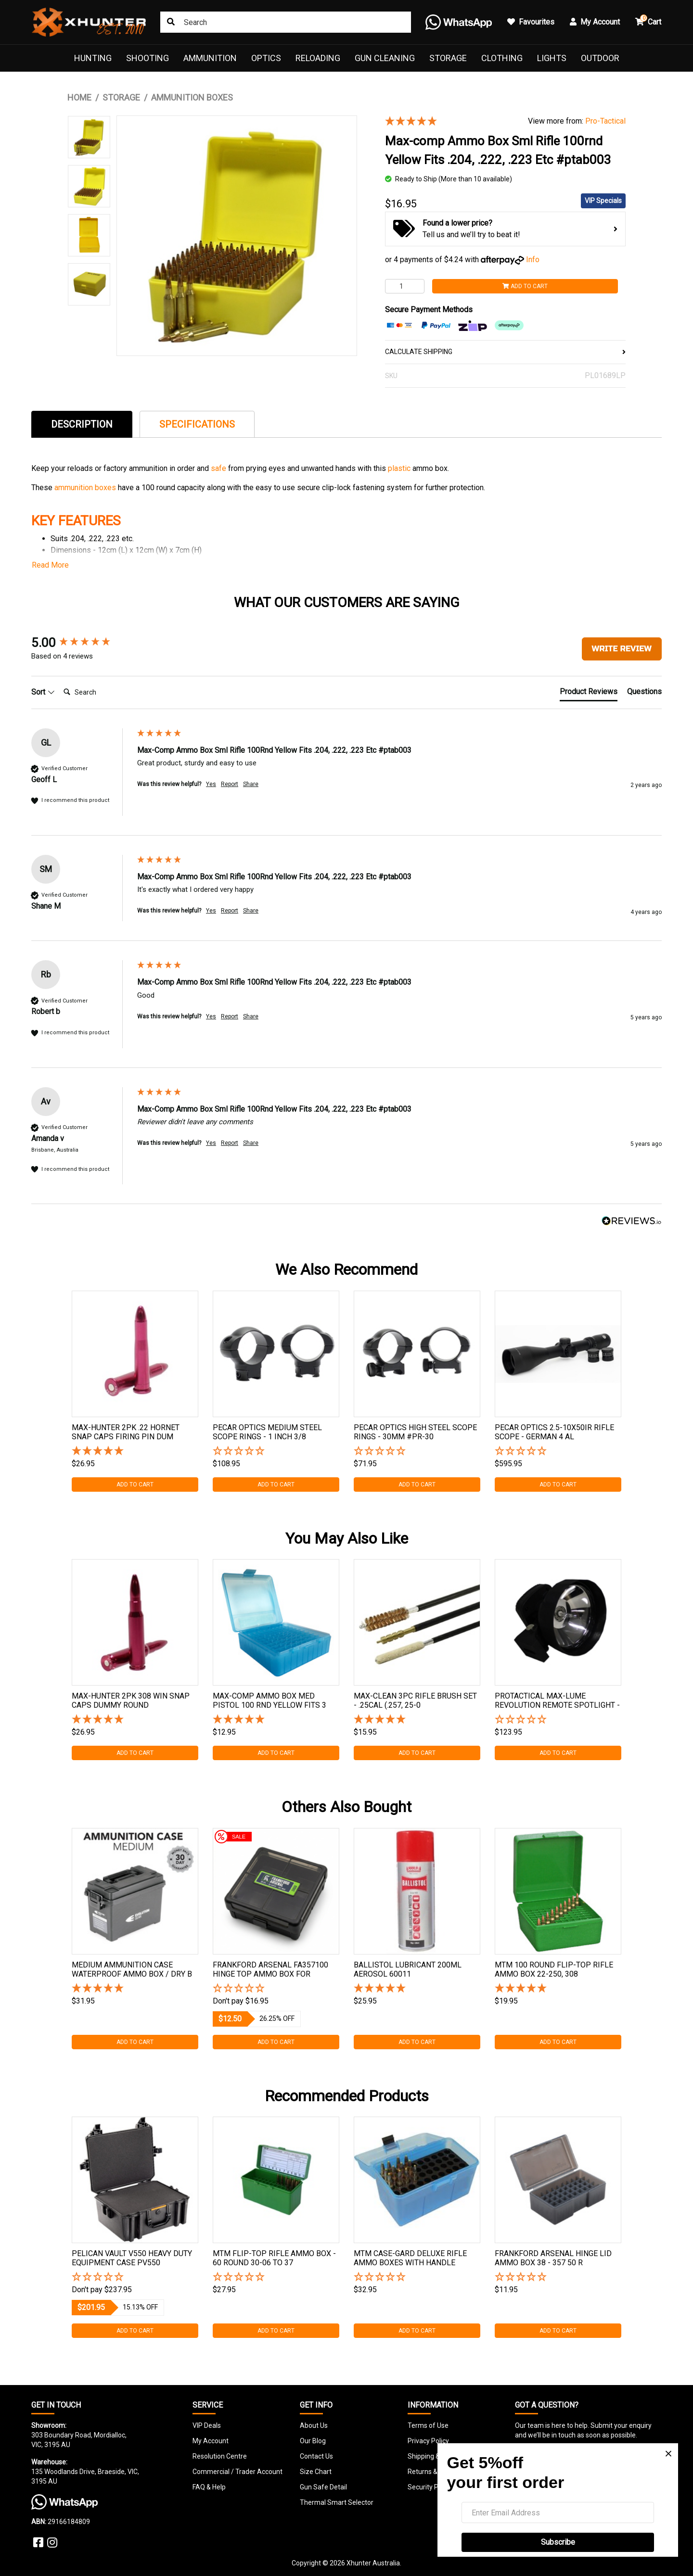  I want to click on Yes [button], so click(211, 784).